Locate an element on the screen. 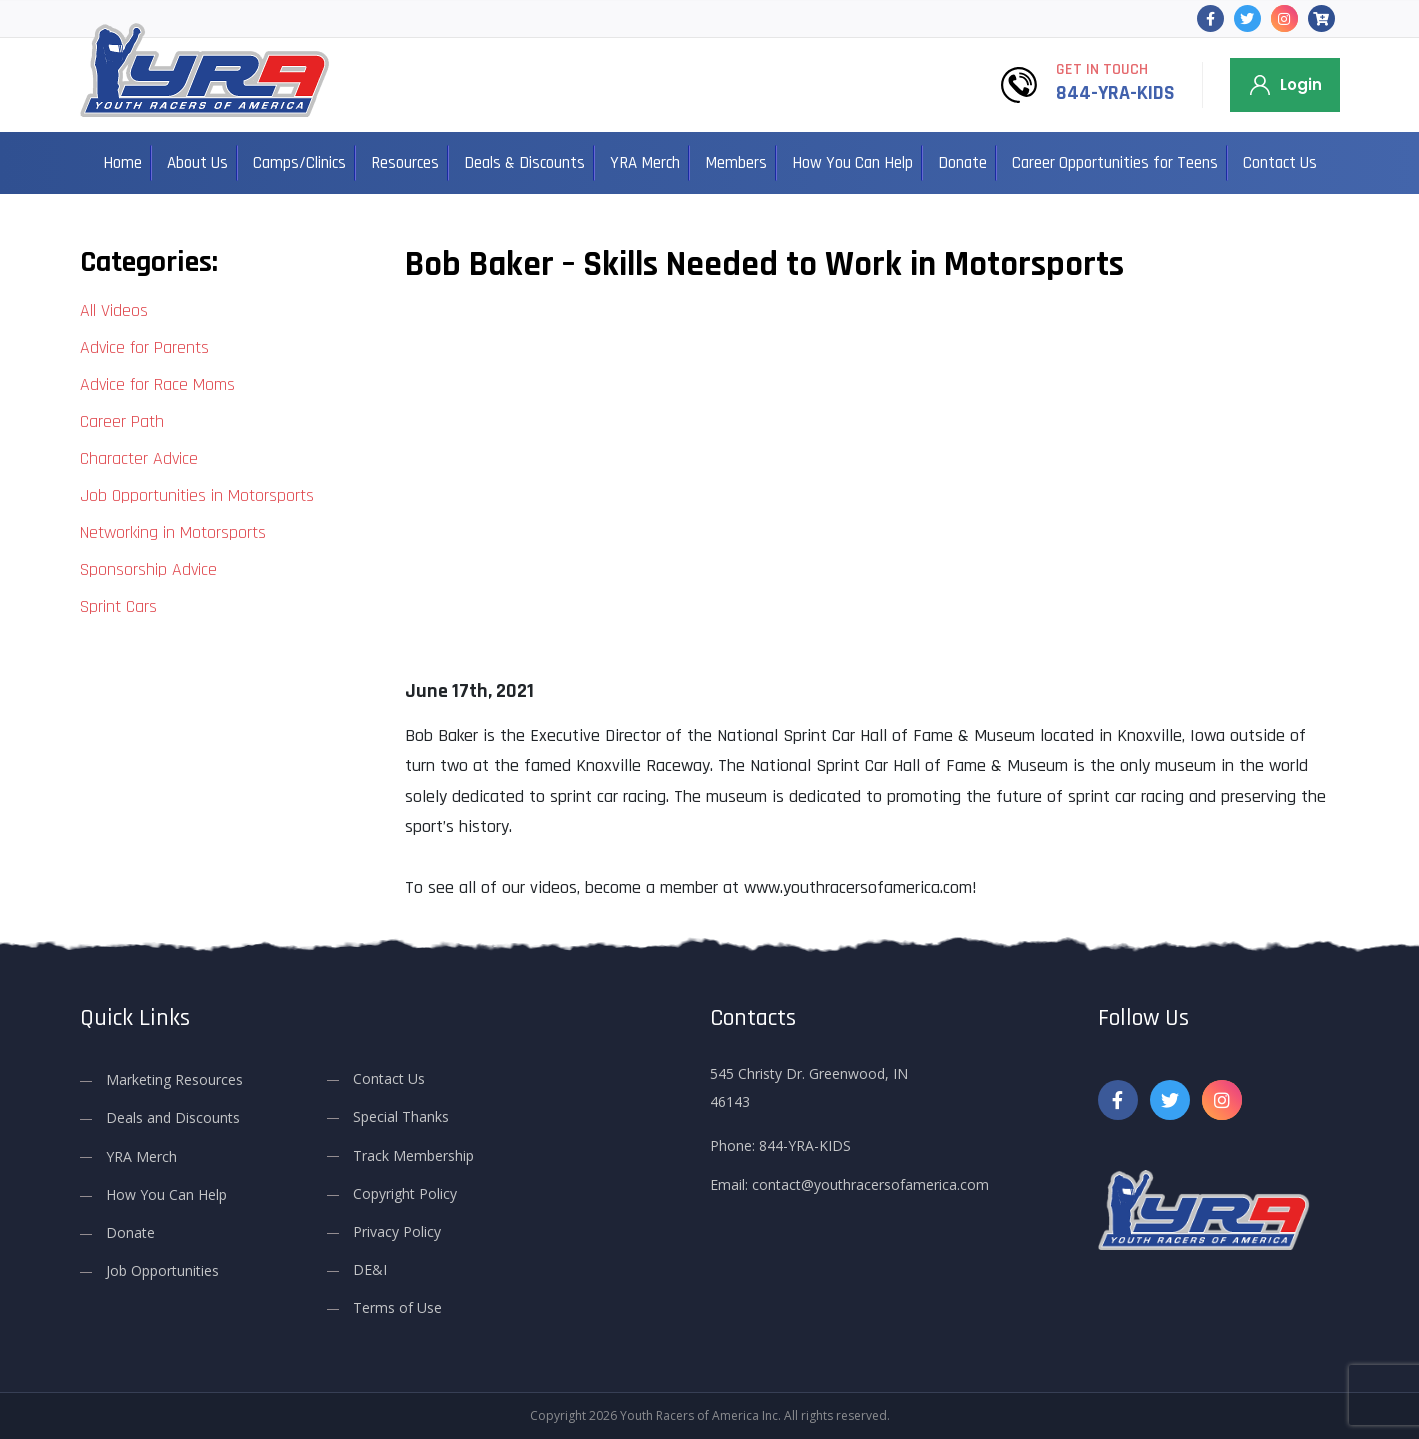 This screenshot has width=1419, height=1439. Job Opportunities is located at coordinates (162, 1270).